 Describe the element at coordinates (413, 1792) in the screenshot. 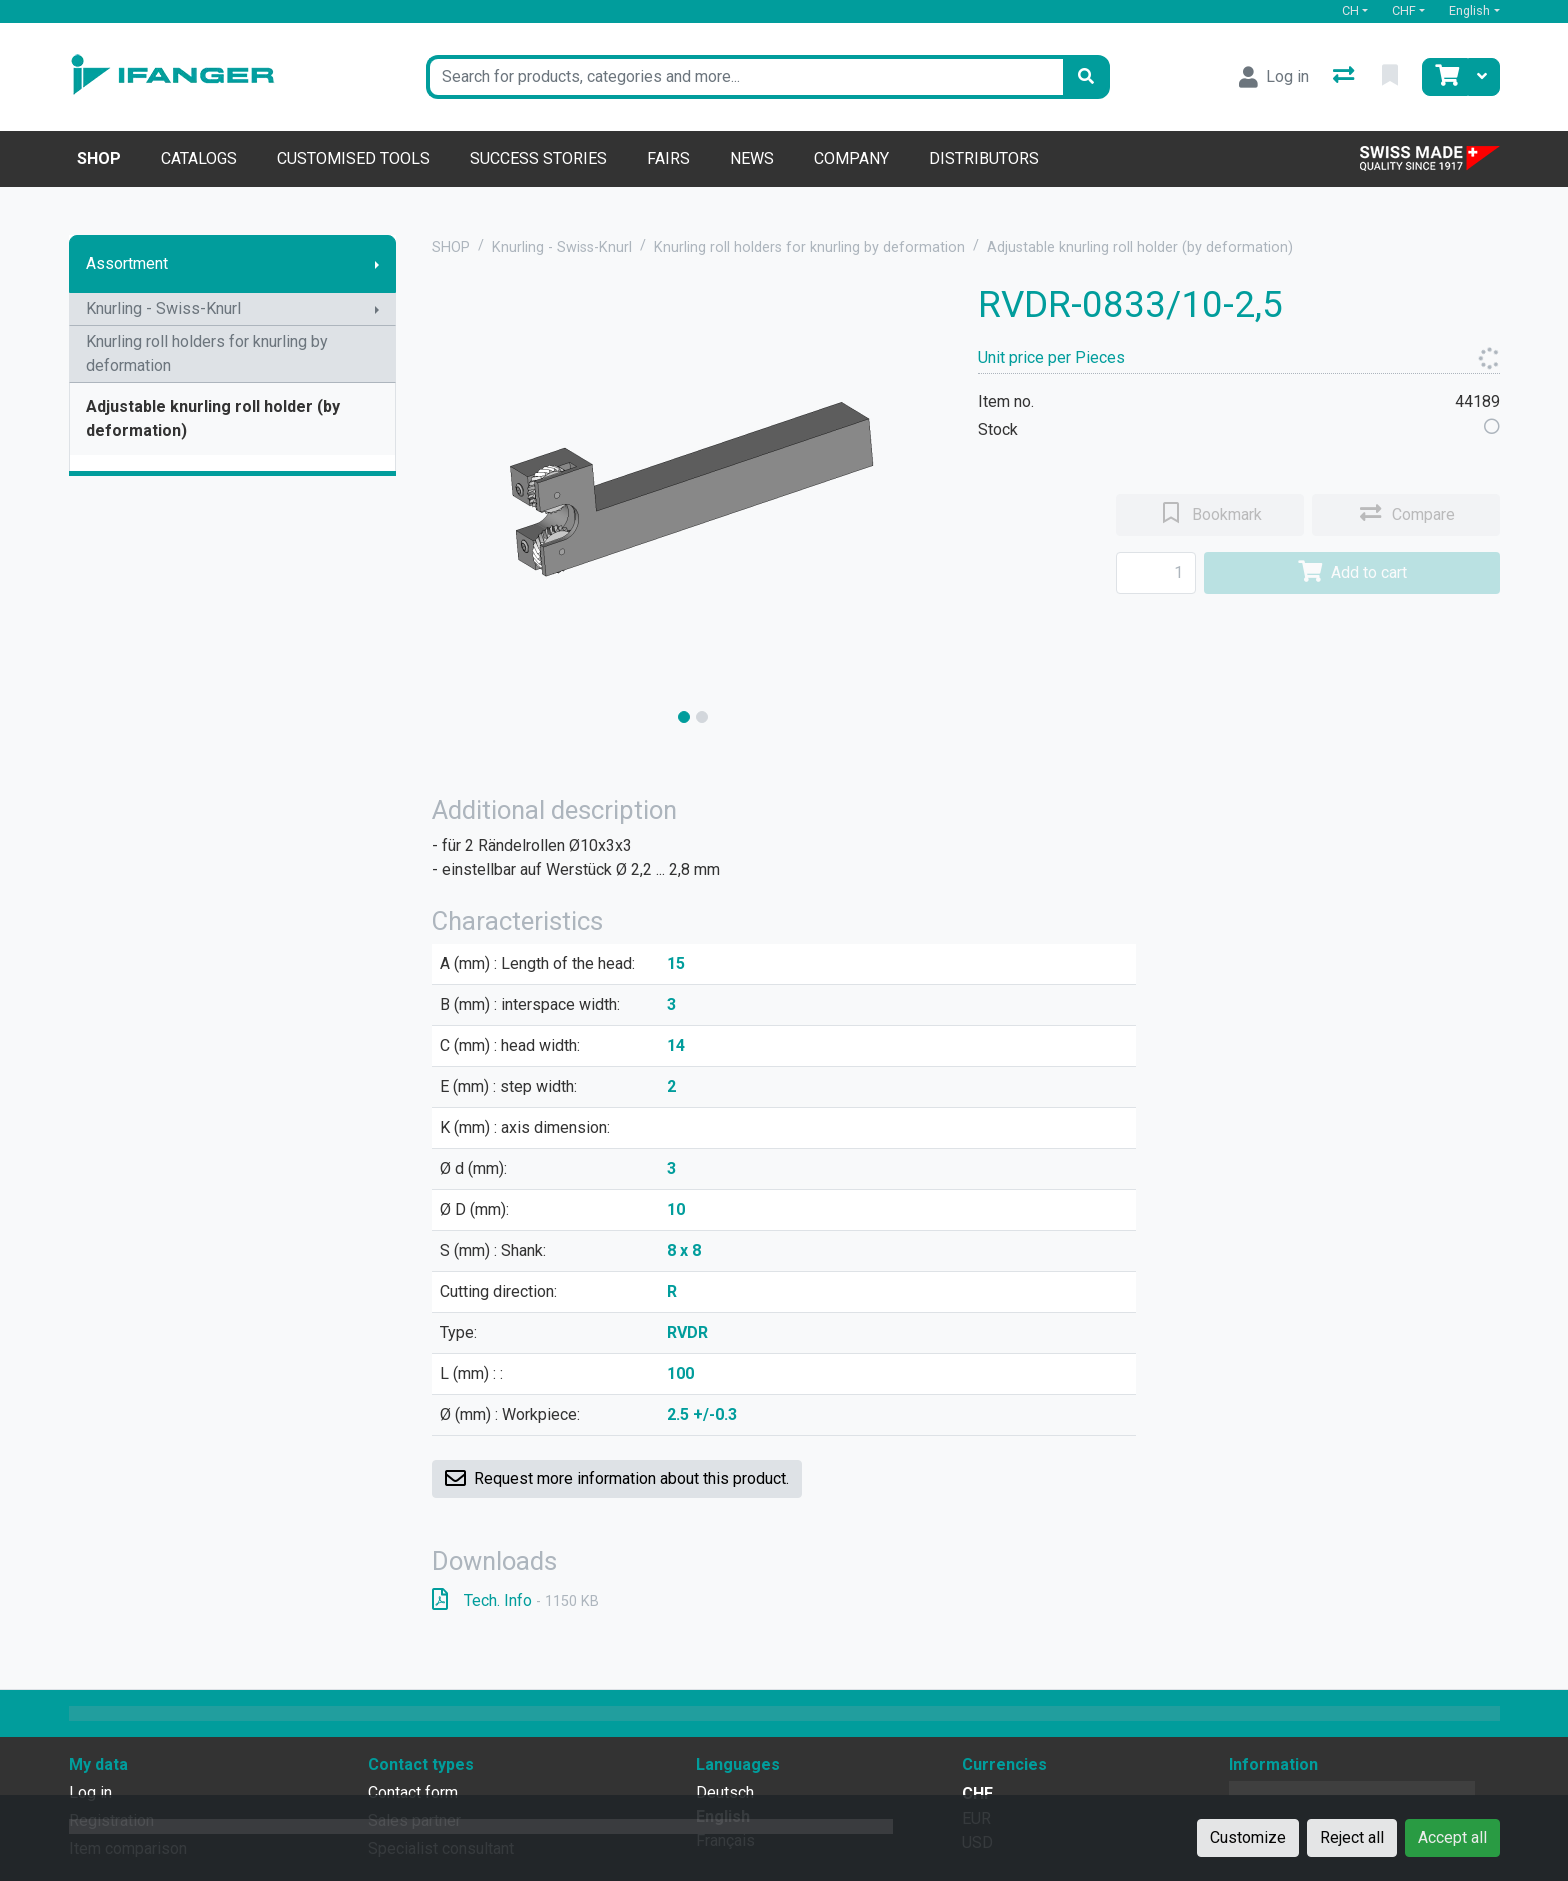

I see `Contact form` at that location.